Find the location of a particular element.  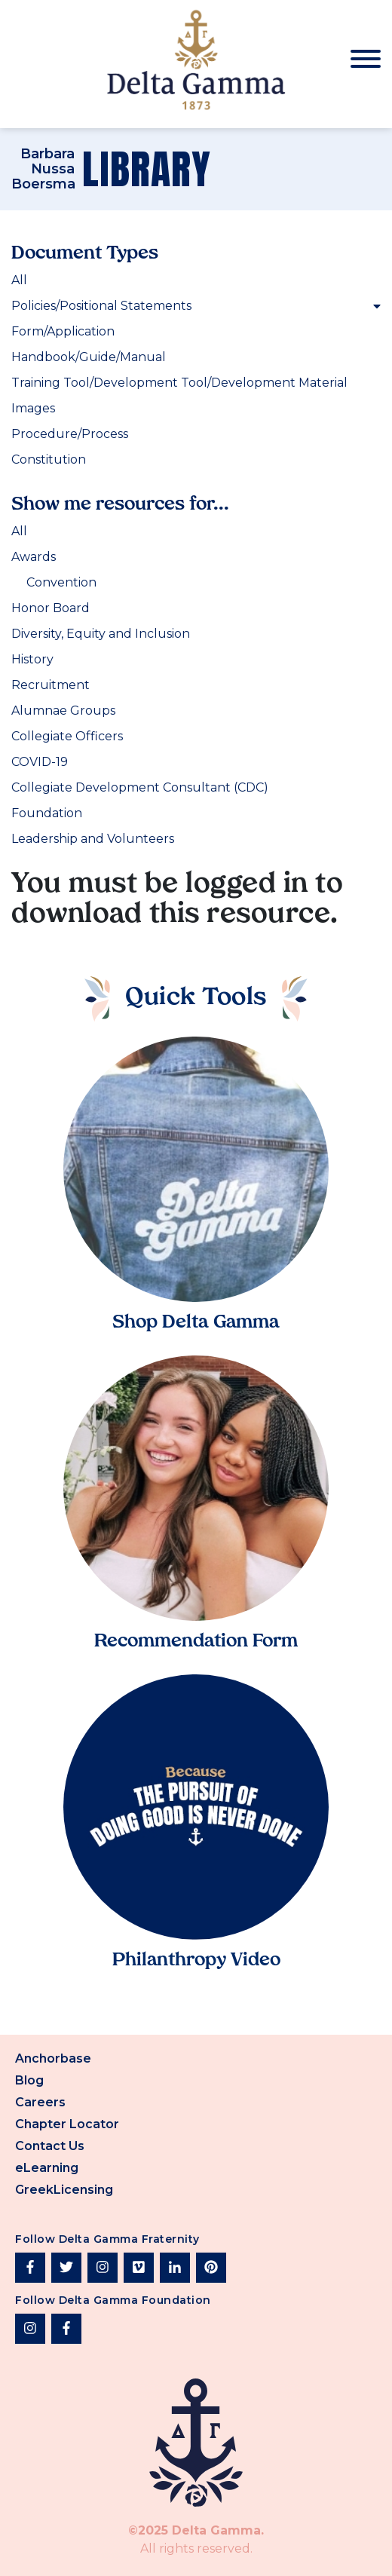

Constitution is located at coordinates (48, 459).